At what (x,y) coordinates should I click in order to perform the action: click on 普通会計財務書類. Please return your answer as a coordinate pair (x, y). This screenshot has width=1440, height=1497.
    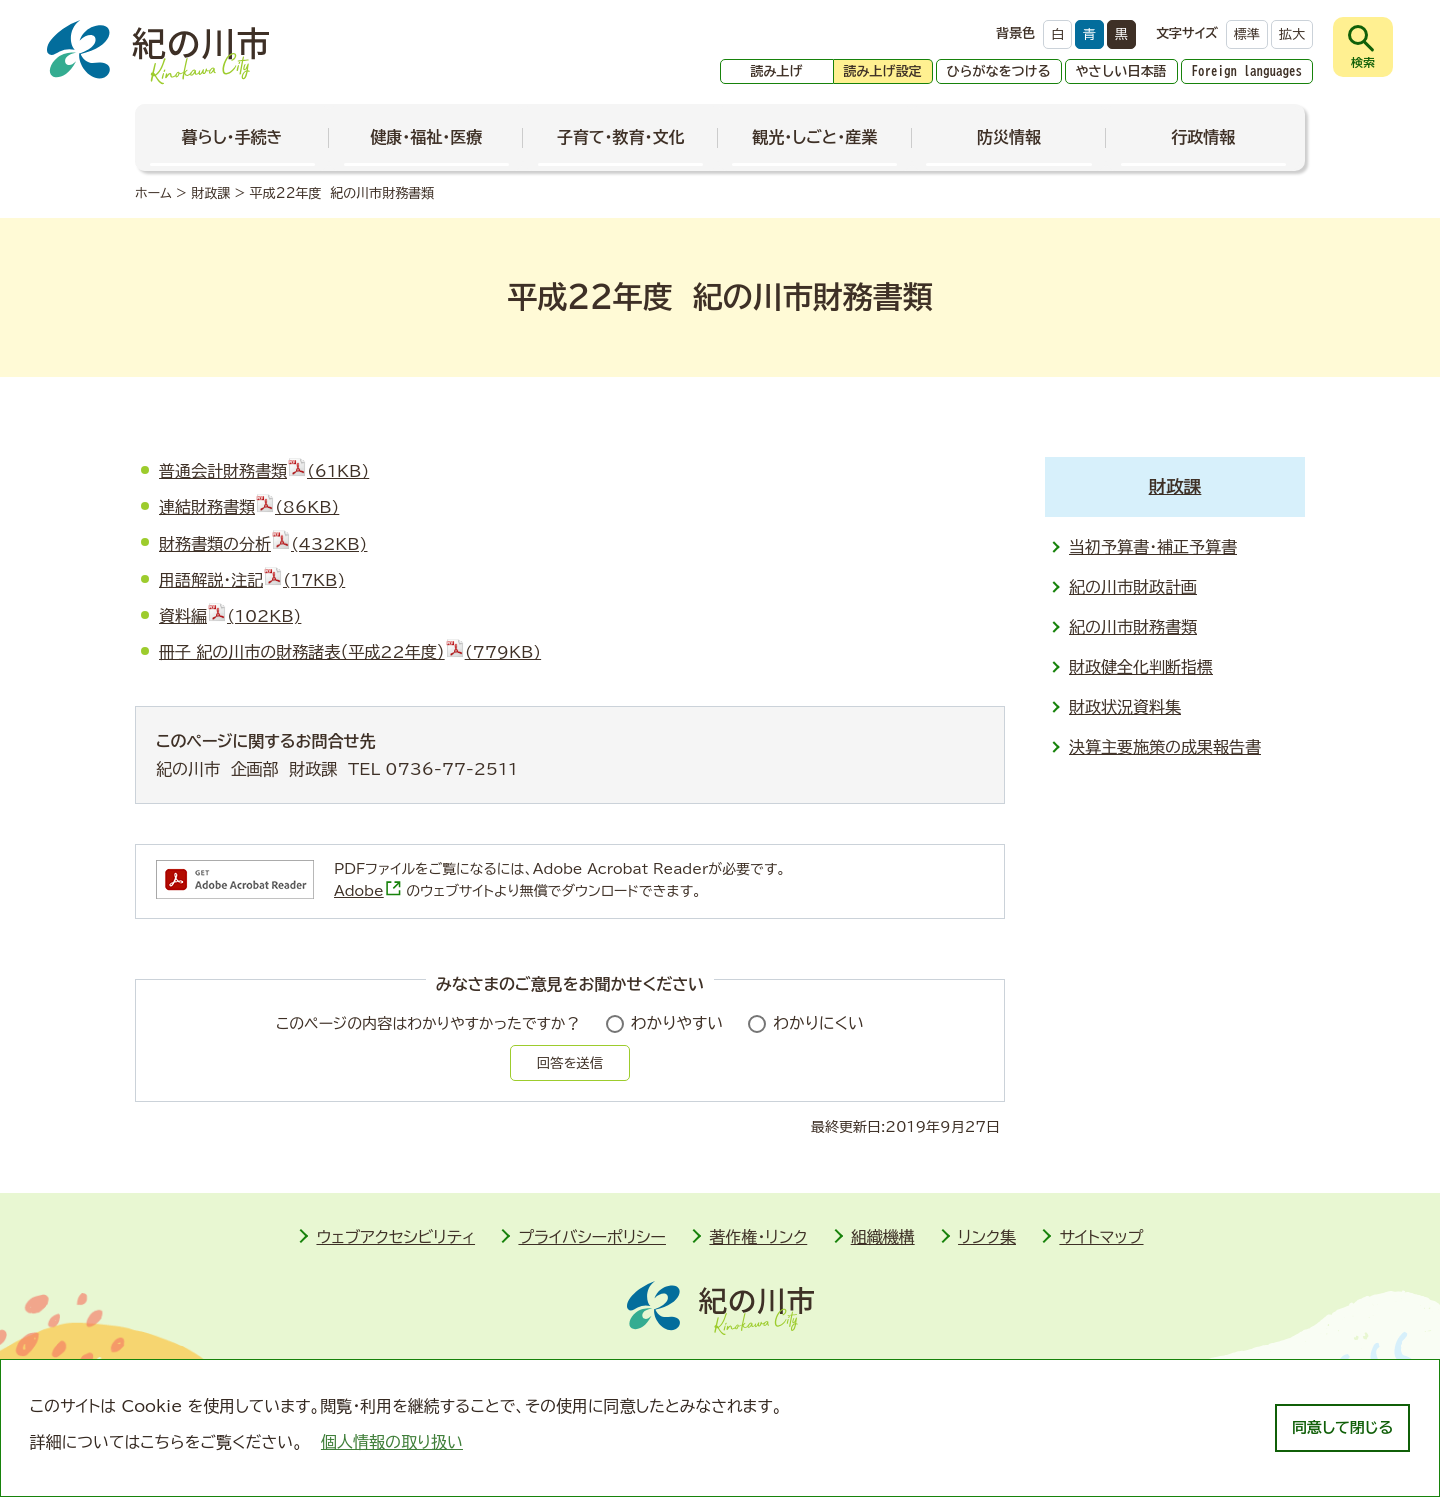
    Looking at the image, I should click on (264, 471).